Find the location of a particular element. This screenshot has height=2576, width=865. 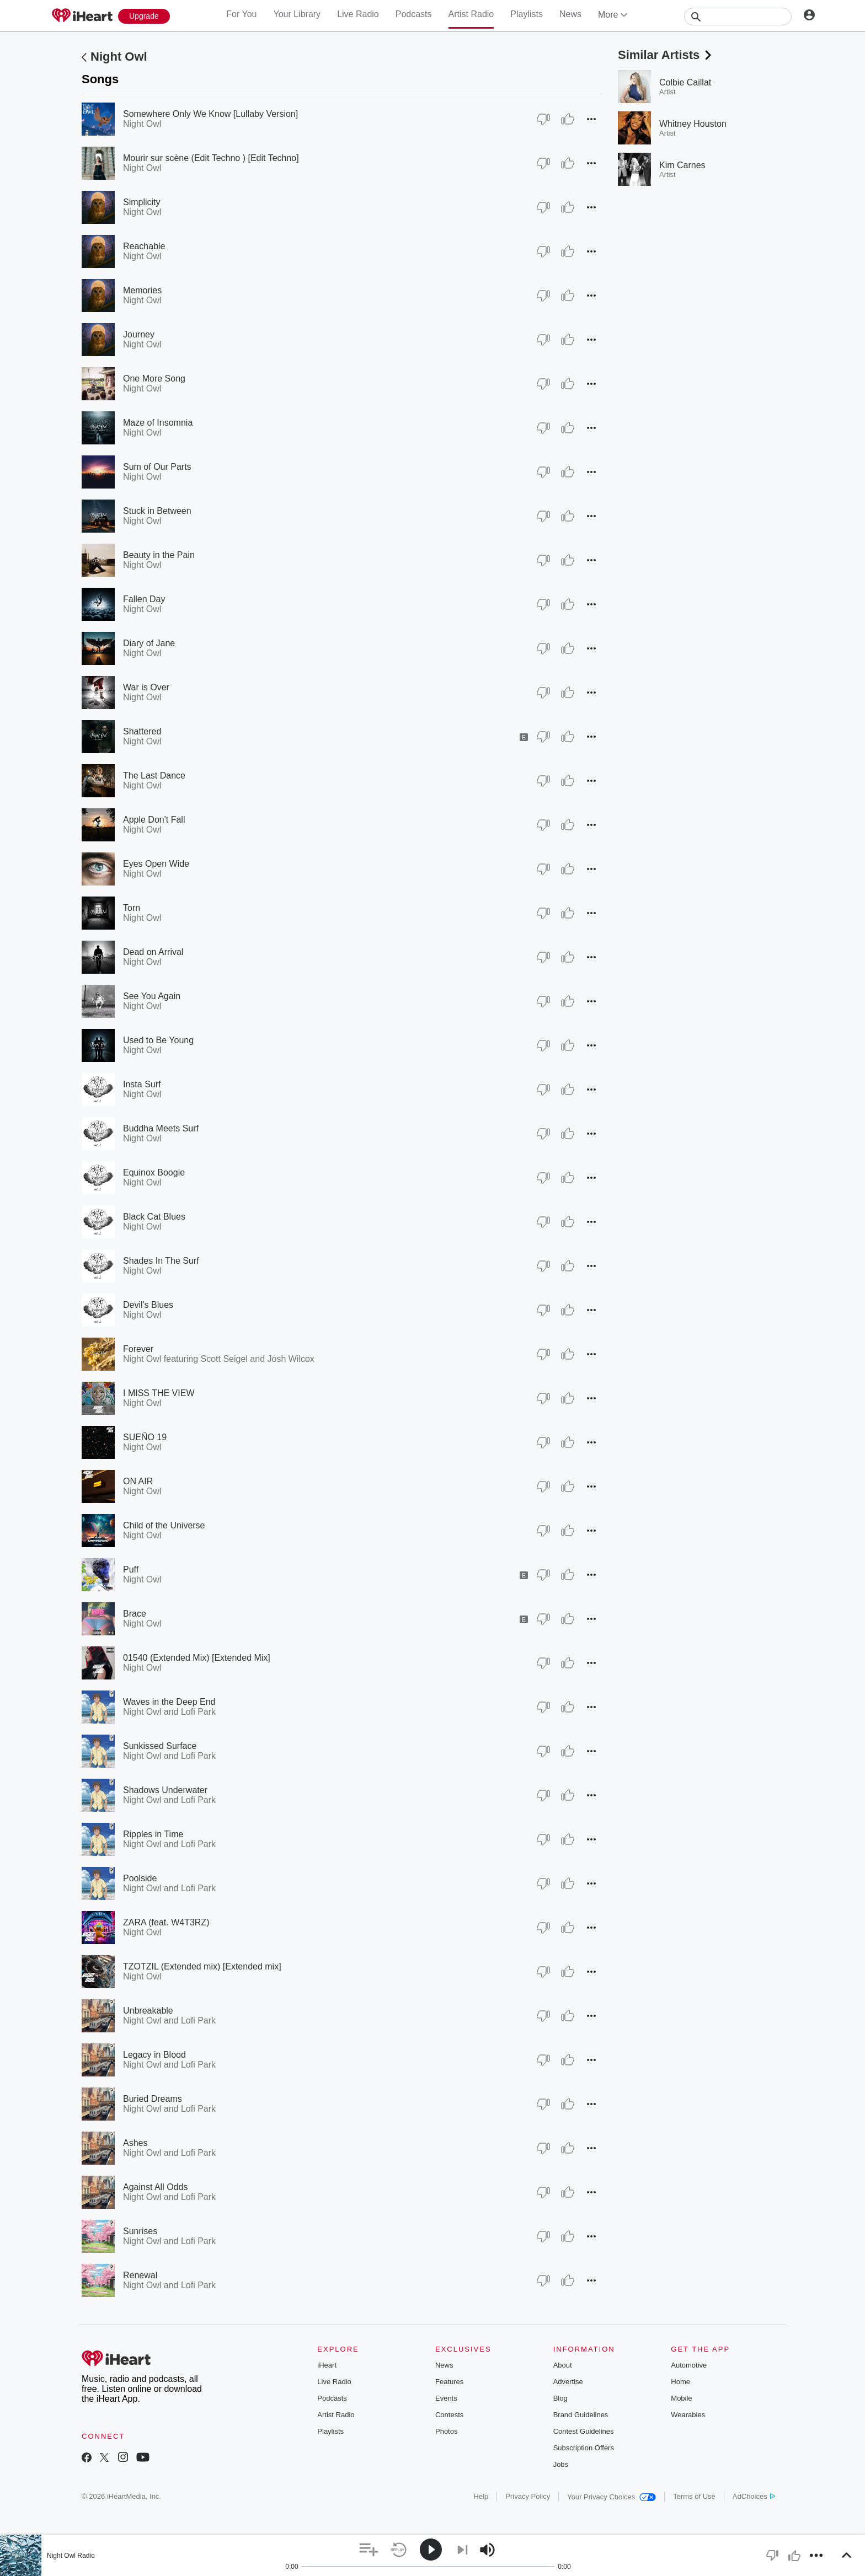

Shadows Underwater is located at coordinates (165, 1790).